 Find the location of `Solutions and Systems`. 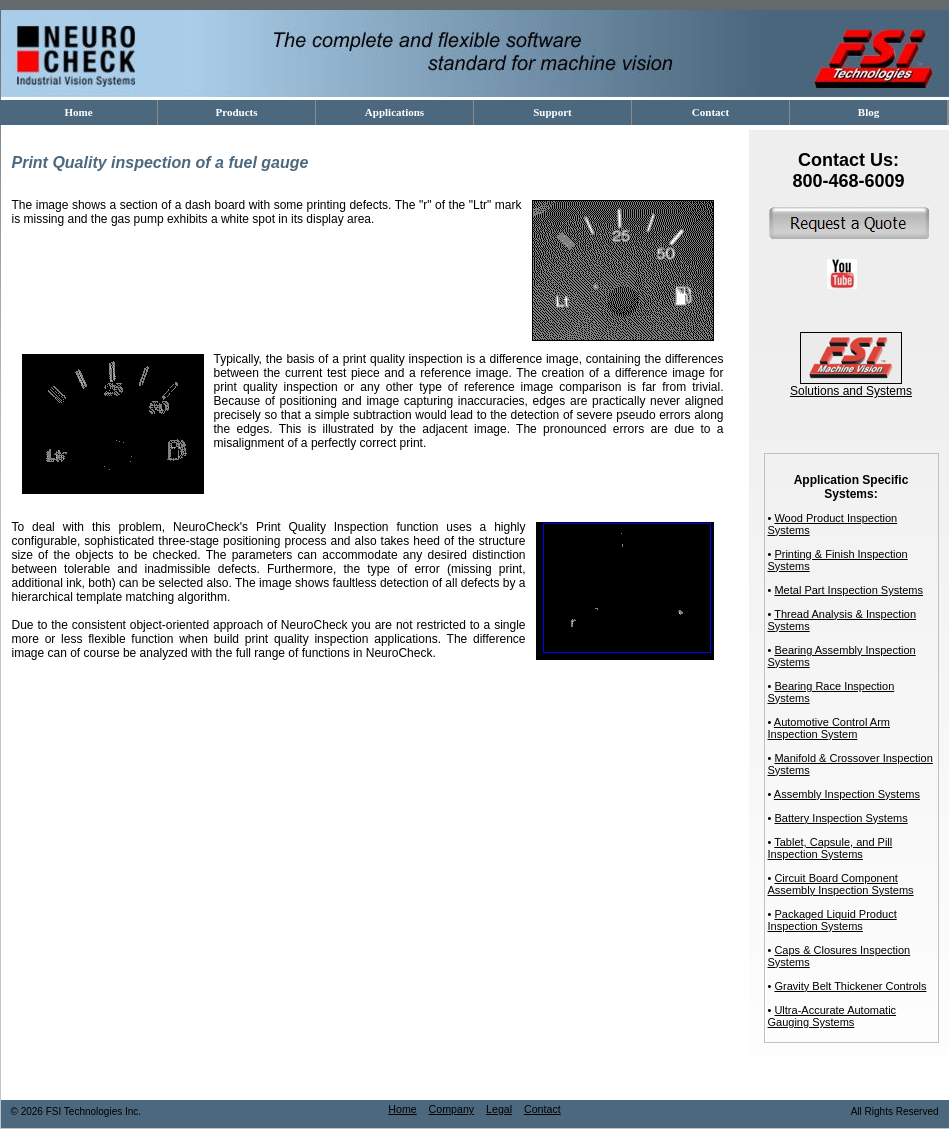

Solutions and Systems is located at coordinates (851, 385).